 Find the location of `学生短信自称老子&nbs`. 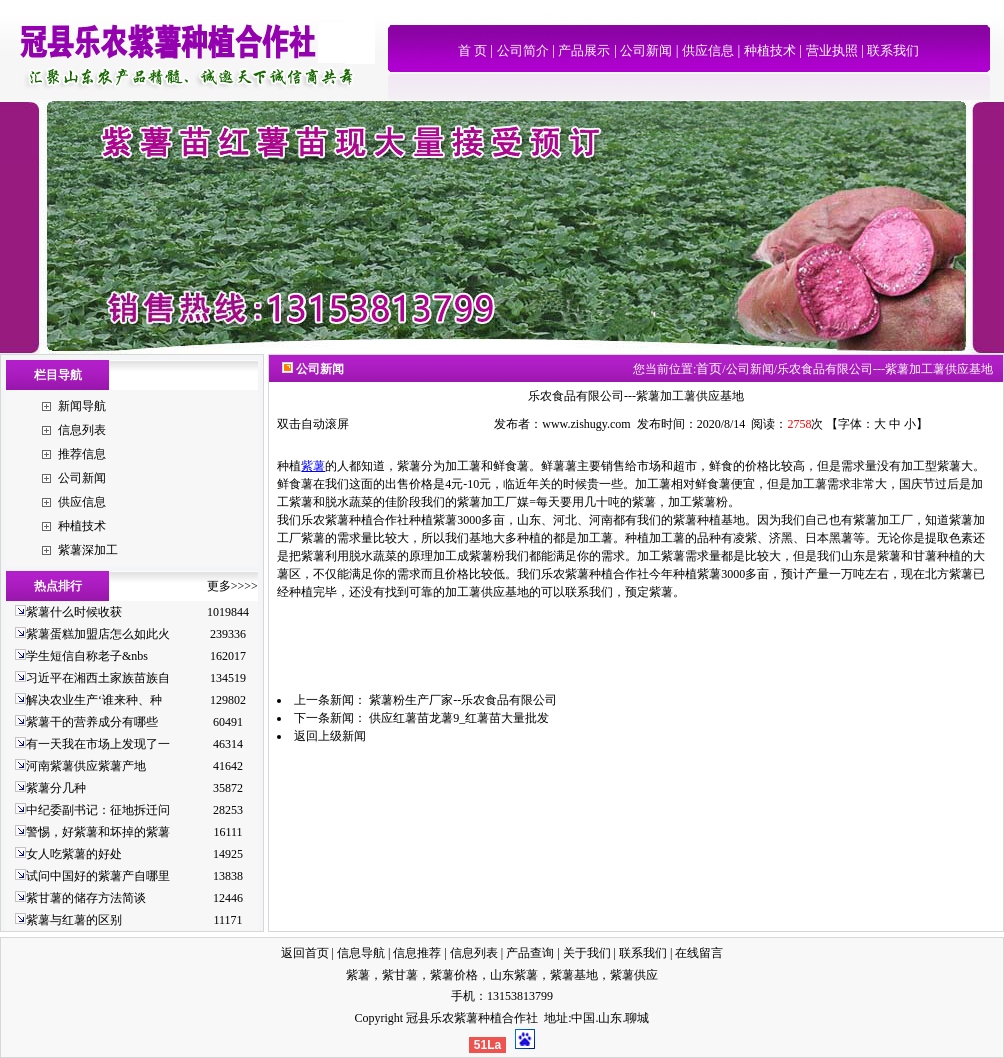

学生短信自称老子&nbs is located at coordinates (87, 656).